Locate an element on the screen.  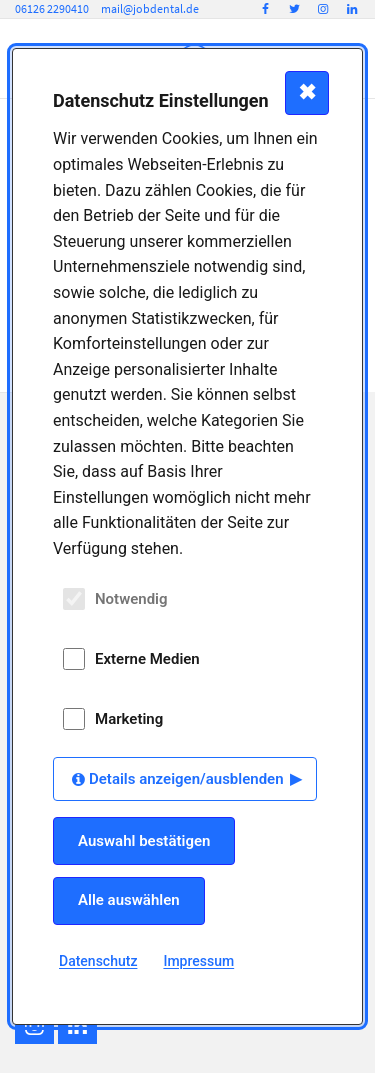
Alle auswählen is located at coordinates (129, 900).